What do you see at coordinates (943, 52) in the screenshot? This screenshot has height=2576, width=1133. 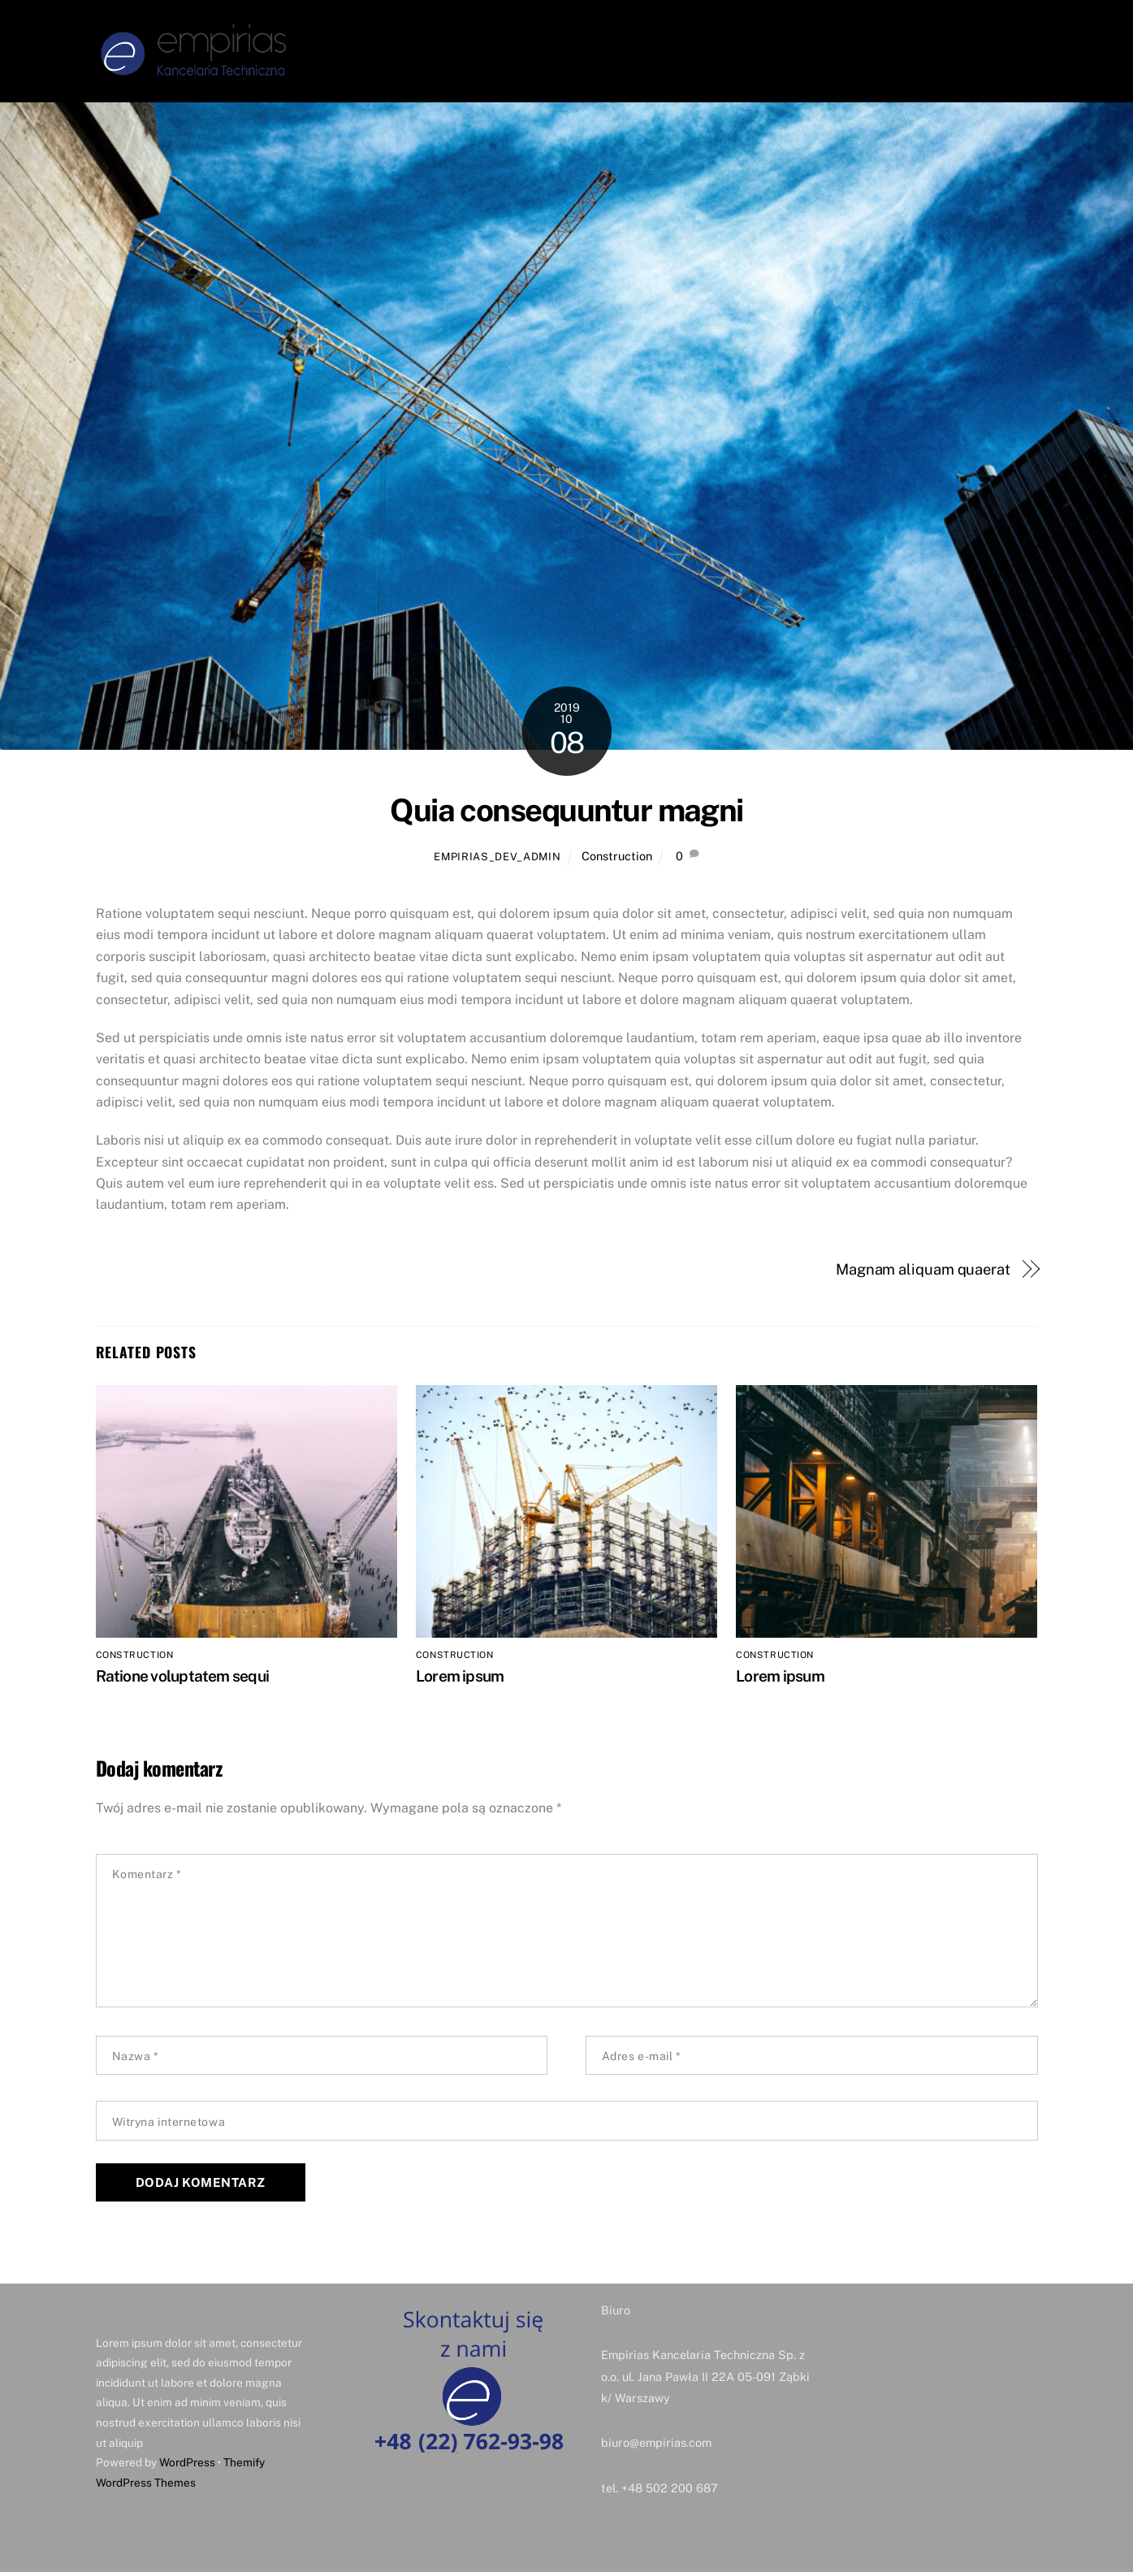 I see `Kontakt` at bounding box center [943, 52].